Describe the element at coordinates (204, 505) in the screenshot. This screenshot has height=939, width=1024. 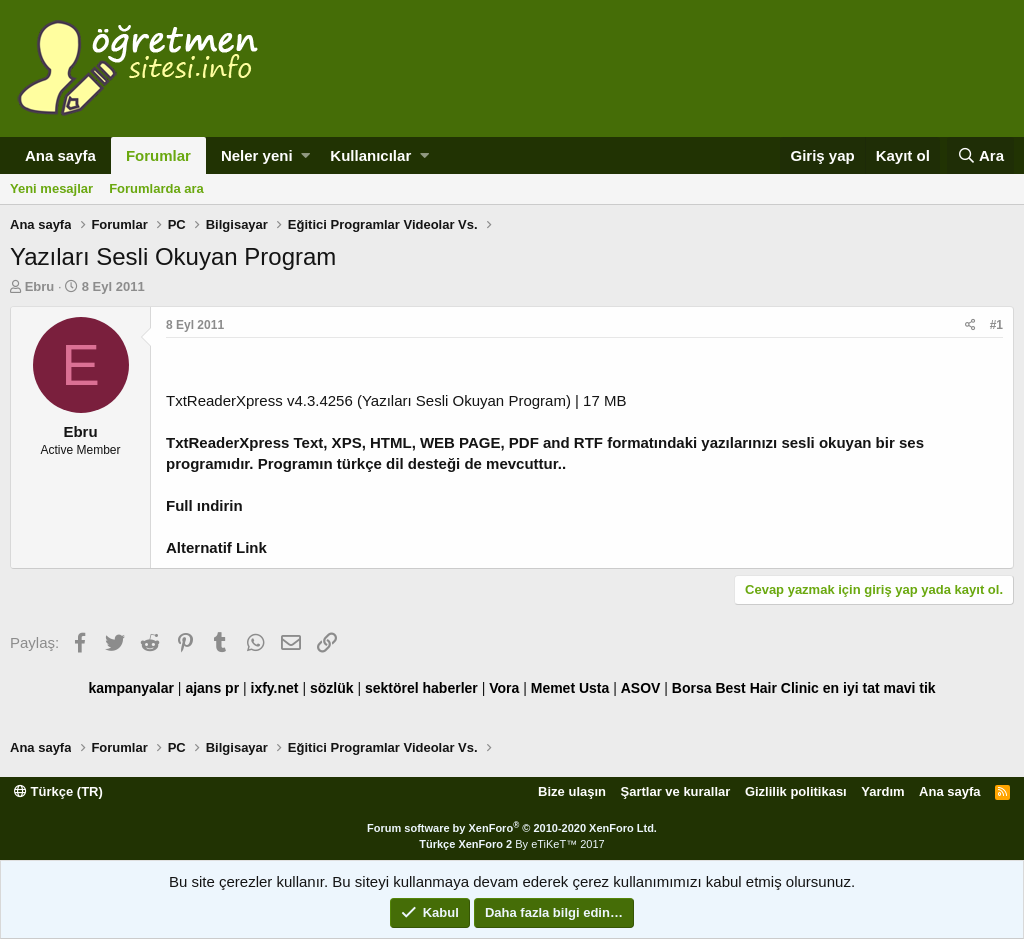
I see `Full ındirin` at that location.